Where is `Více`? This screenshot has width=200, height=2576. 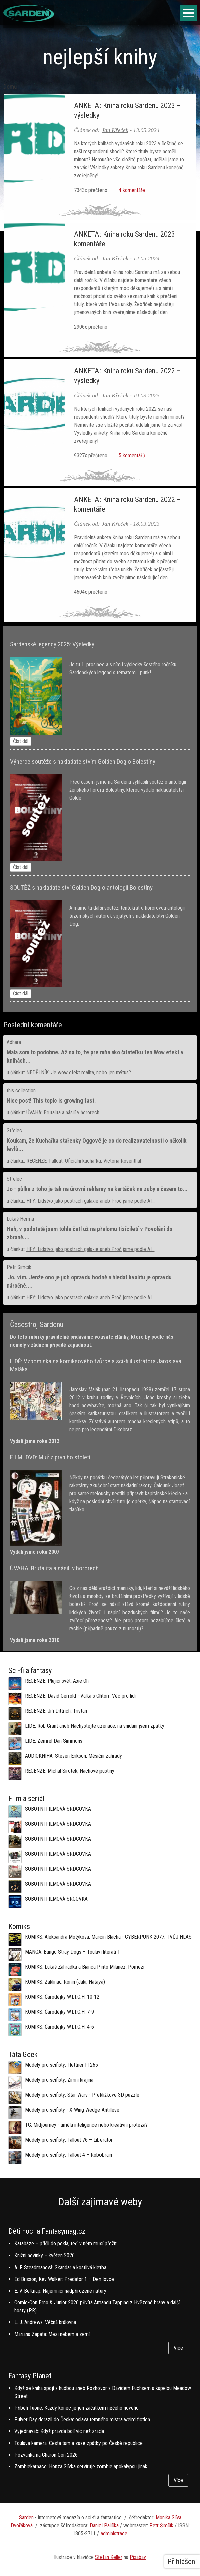
Více is located at coordinates (178, 2348).